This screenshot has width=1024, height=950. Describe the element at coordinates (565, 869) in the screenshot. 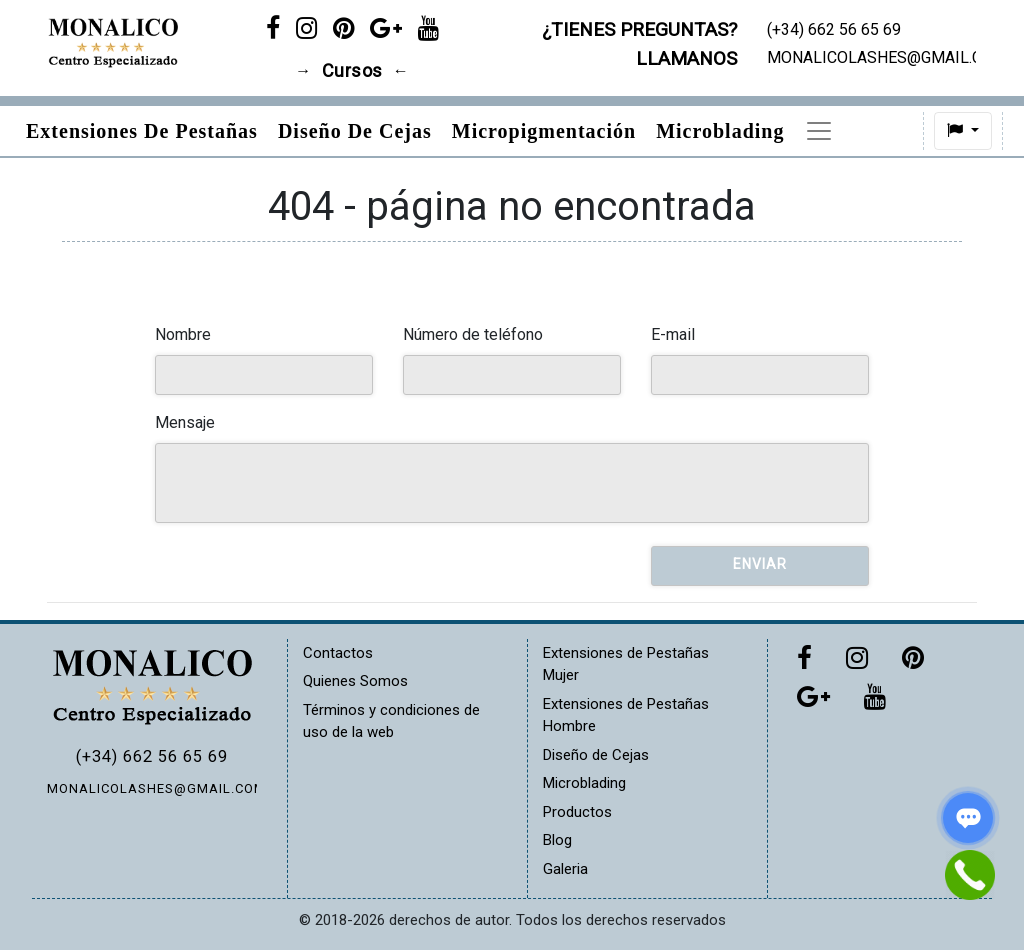

I see `Galeria` at that location.